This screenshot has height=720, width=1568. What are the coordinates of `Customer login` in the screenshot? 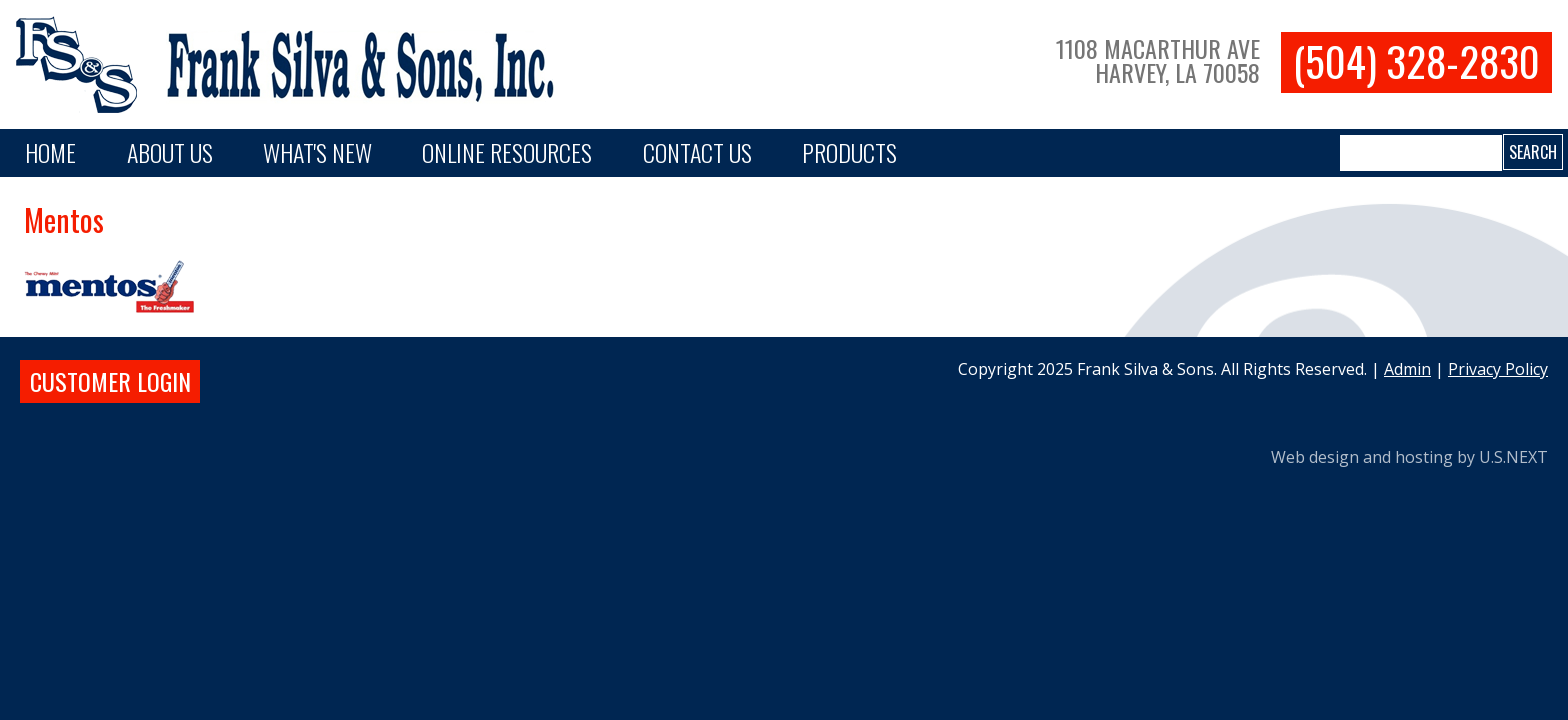 It's located at (110, 381).